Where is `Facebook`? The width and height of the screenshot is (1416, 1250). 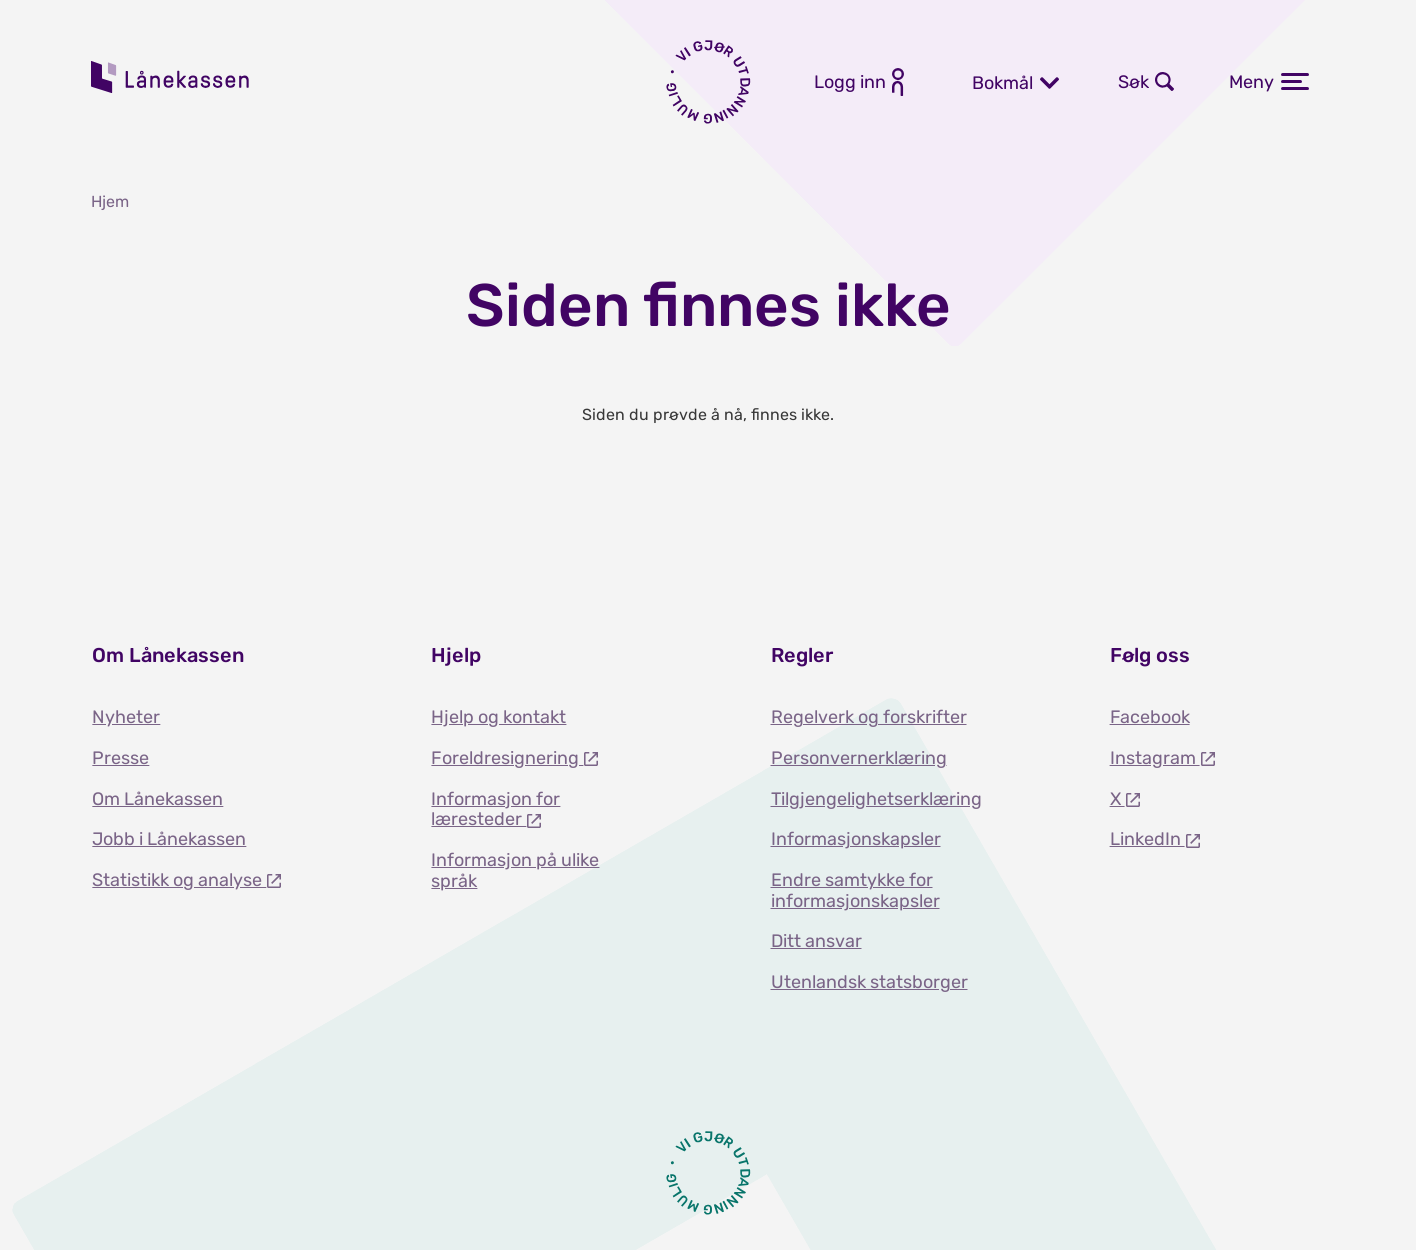
Facebook is located at coordinates (1150, 717).